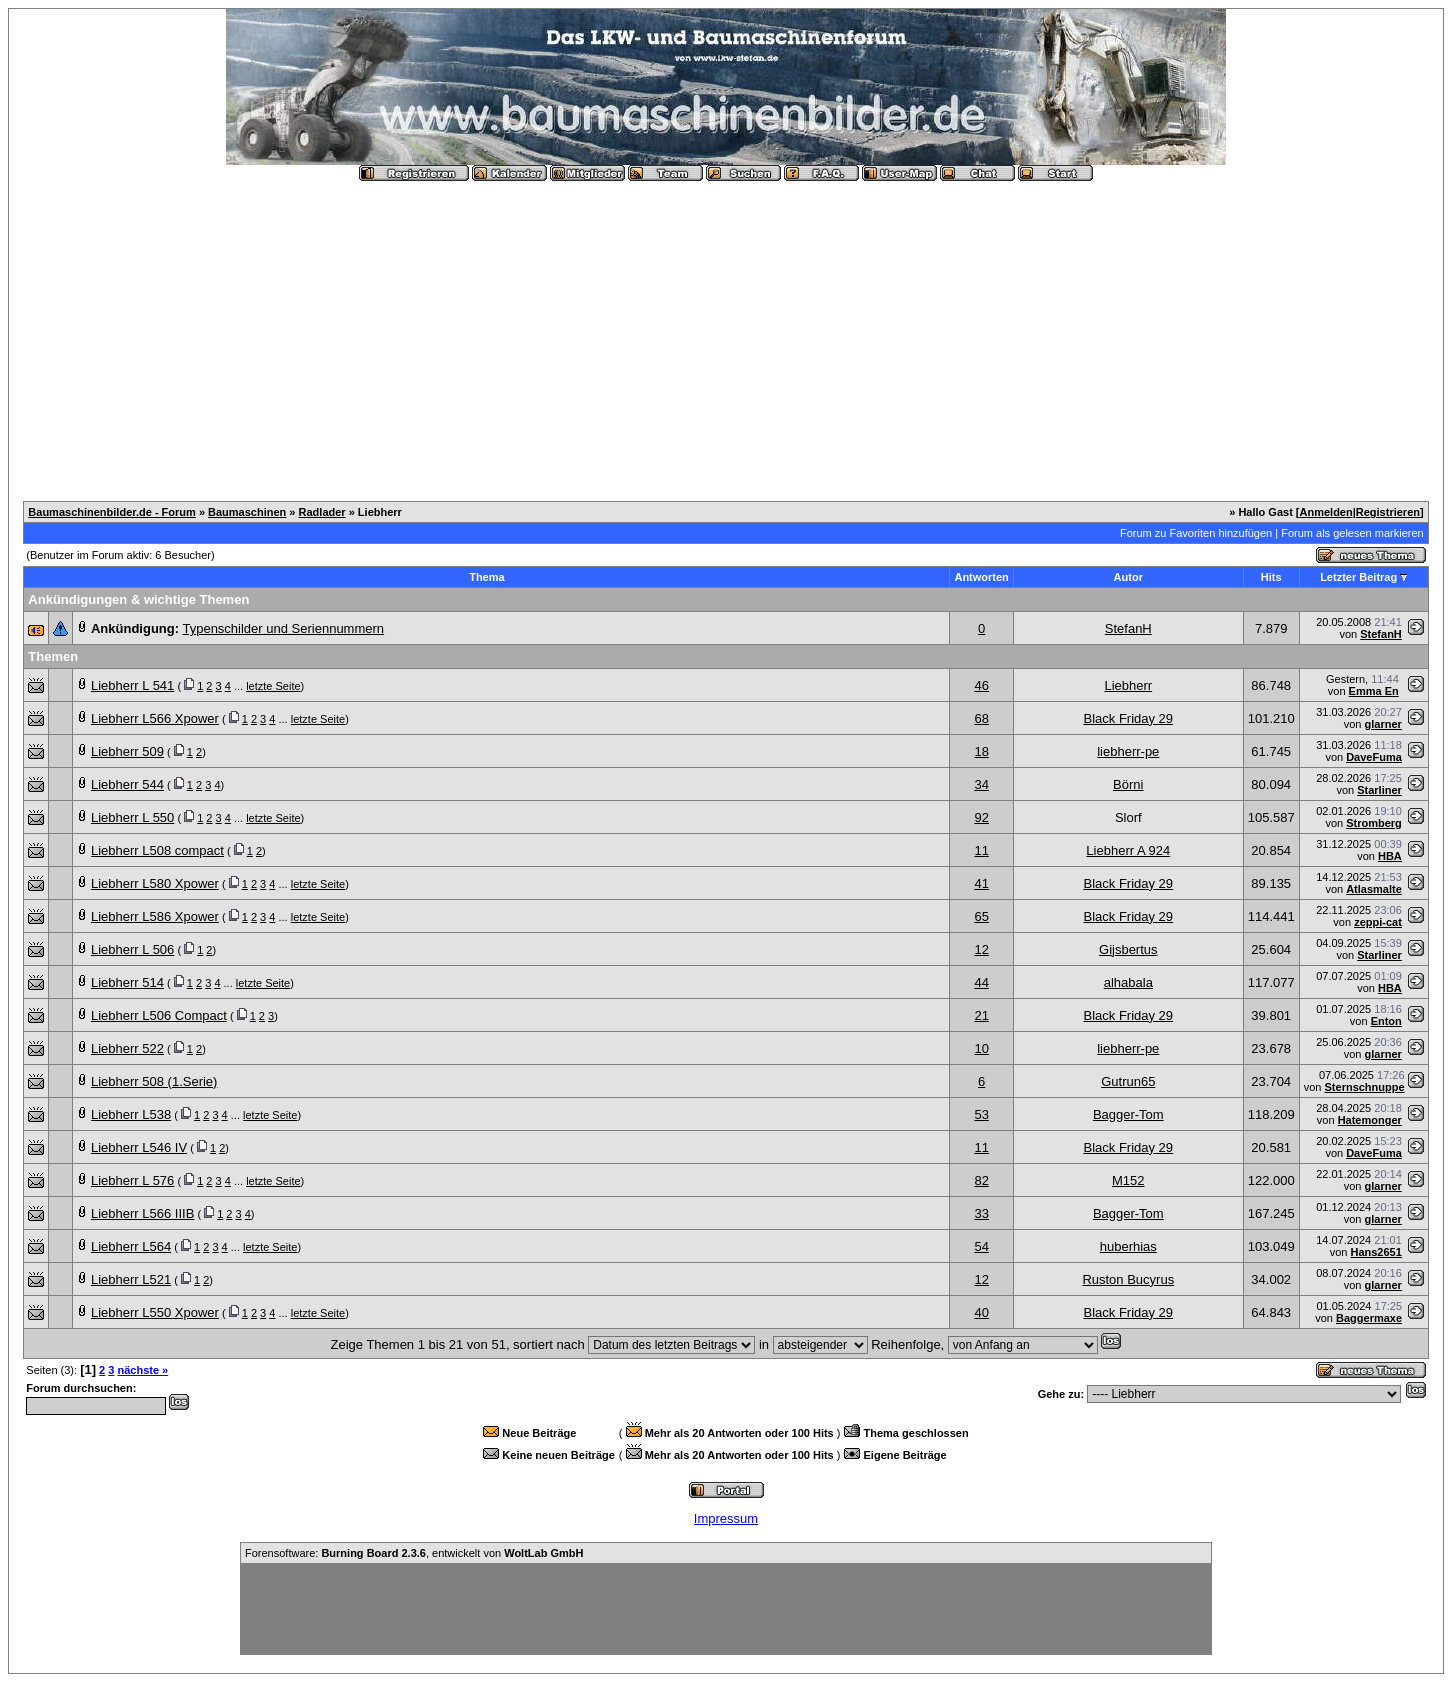  What do you see at coordinates (1128, 1180) in the screenshot?
I see `M152` at bounding box center [1128, 1180].